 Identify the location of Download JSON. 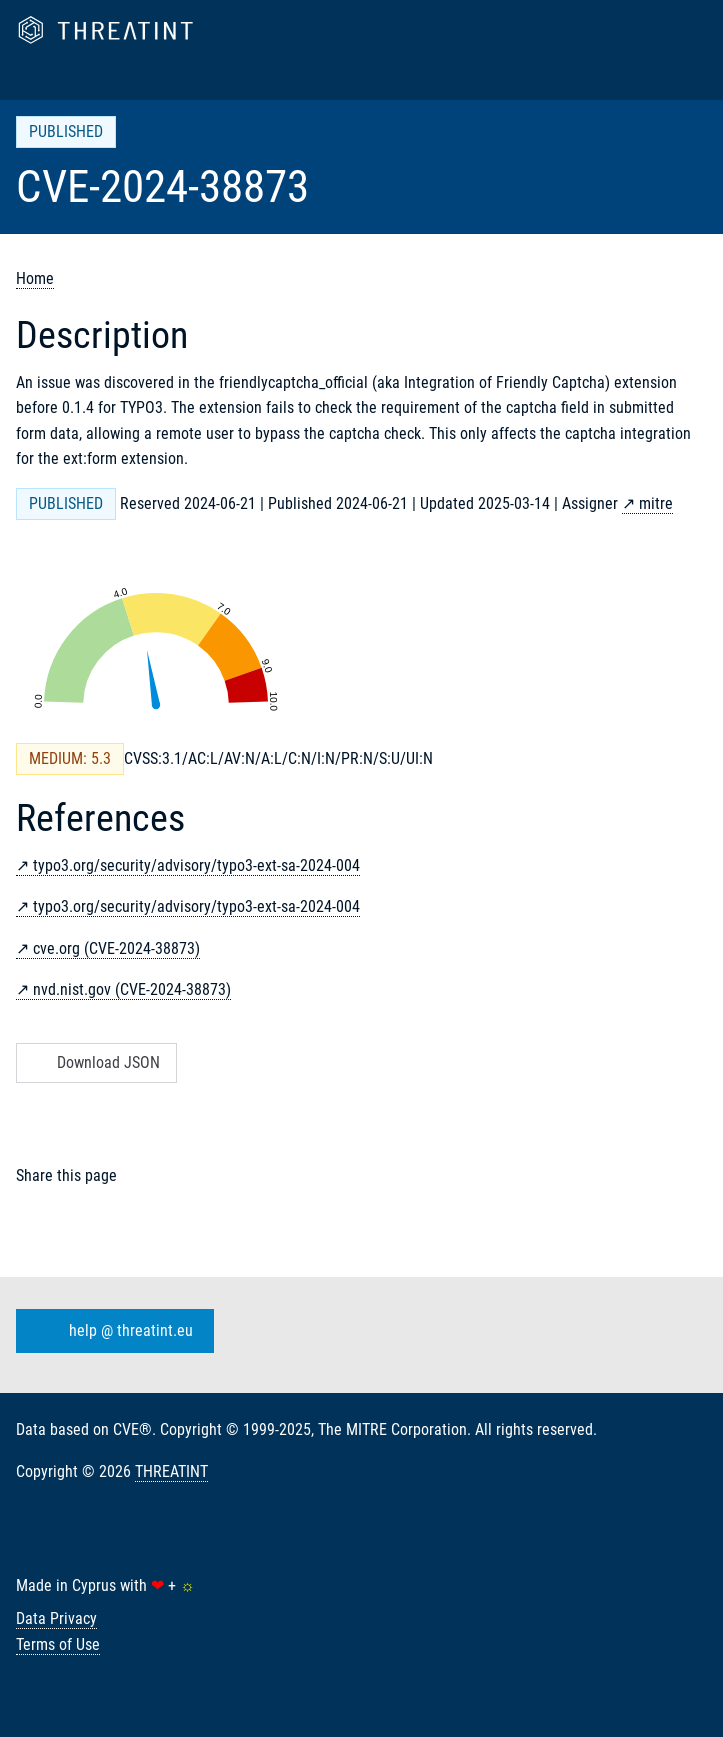
(94, 1062).